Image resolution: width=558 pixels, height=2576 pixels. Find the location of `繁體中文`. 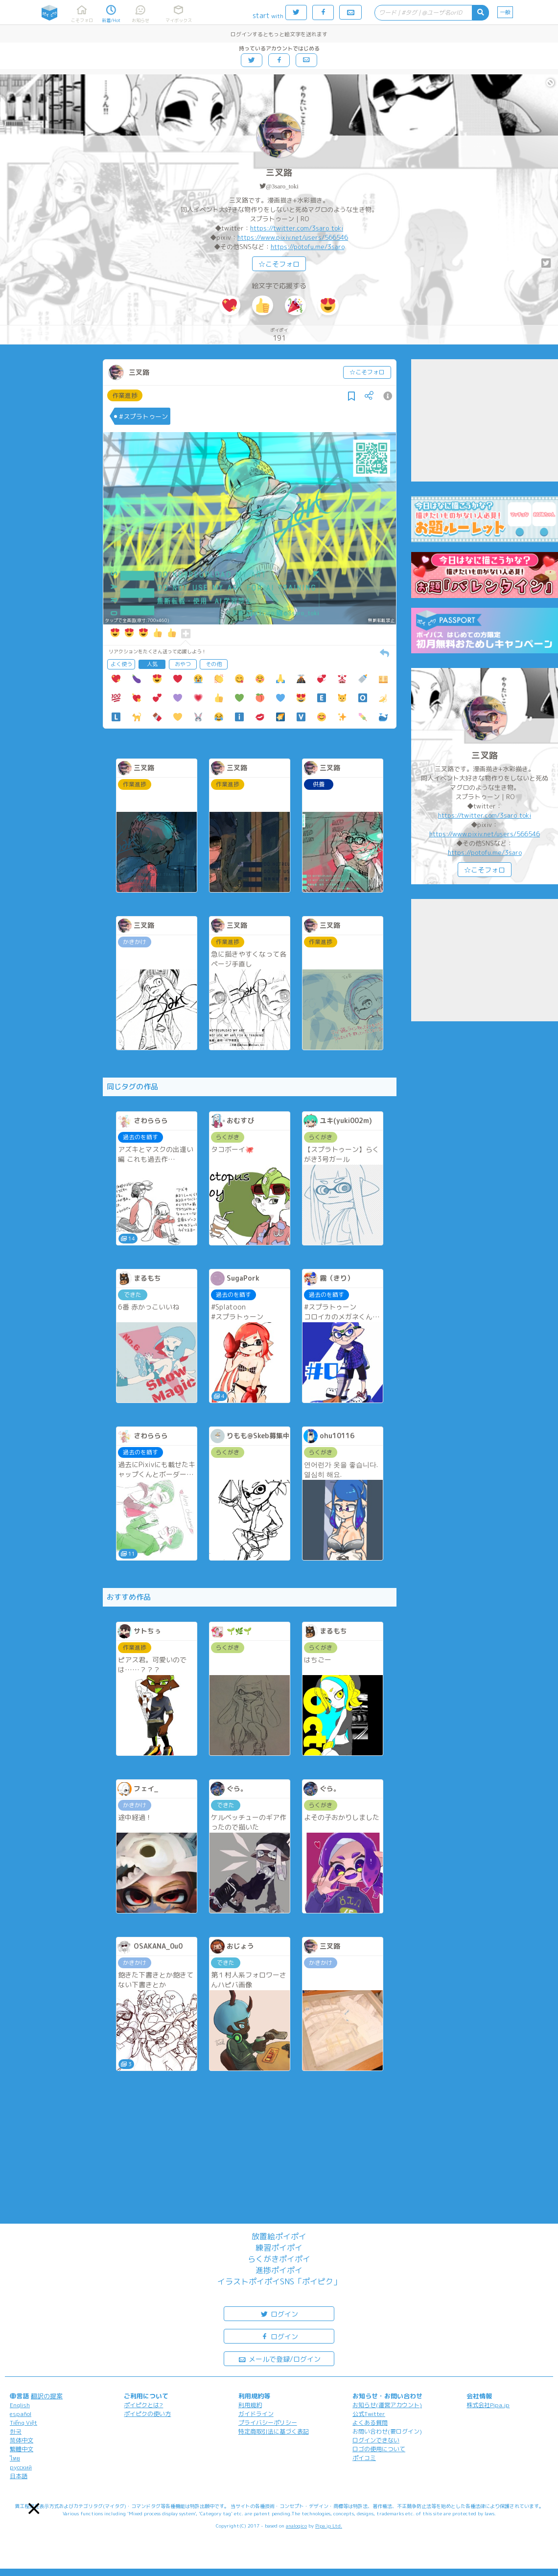

繁體中文 is located at coordinates (21, 2449).